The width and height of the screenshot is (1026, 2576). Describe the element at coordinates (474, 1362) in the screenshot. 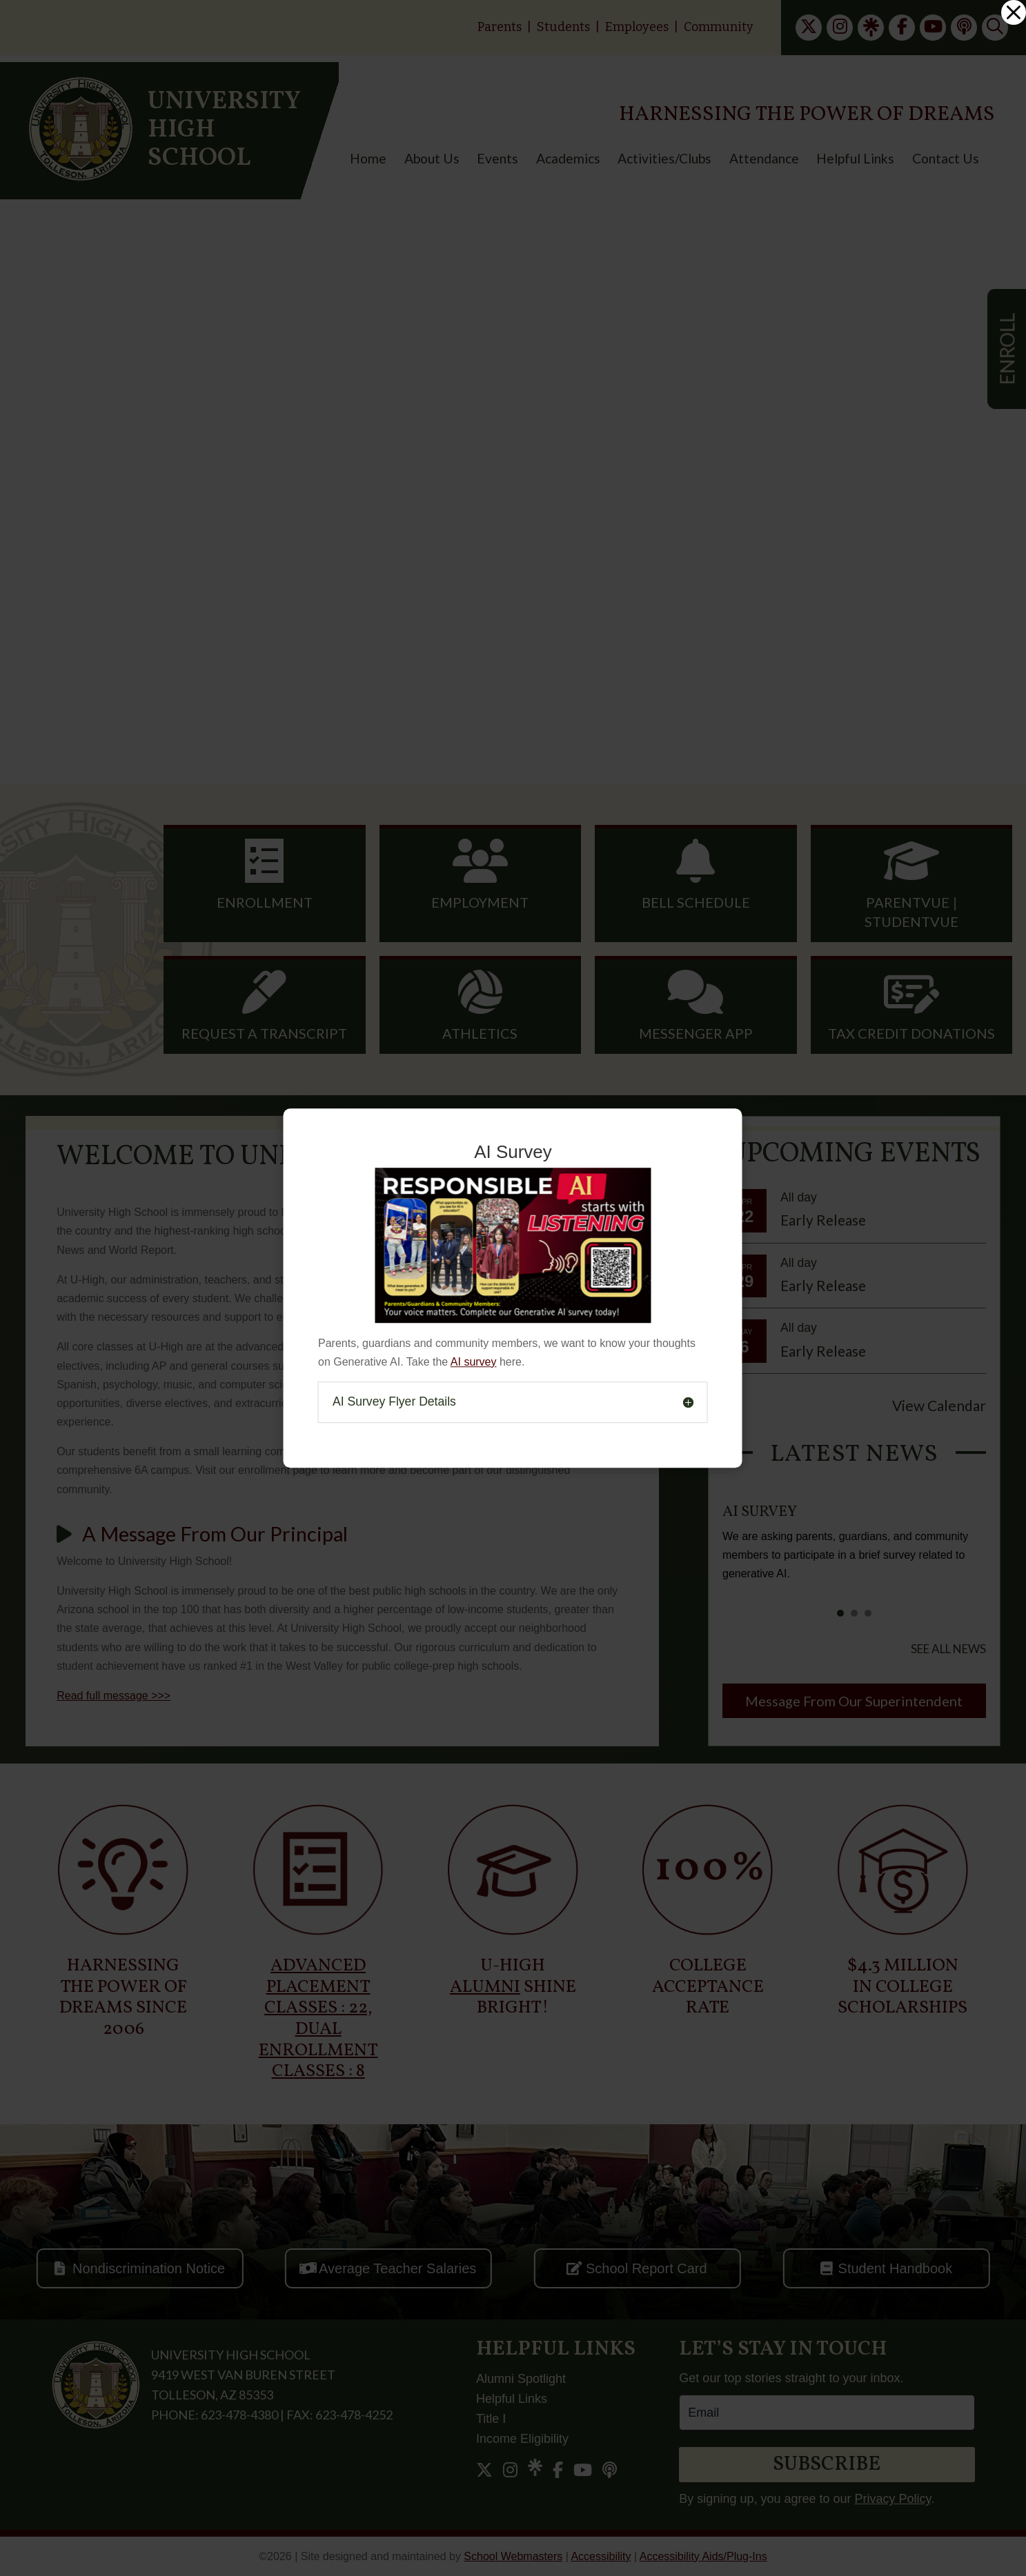

I see `AI survey [link]` at that location.